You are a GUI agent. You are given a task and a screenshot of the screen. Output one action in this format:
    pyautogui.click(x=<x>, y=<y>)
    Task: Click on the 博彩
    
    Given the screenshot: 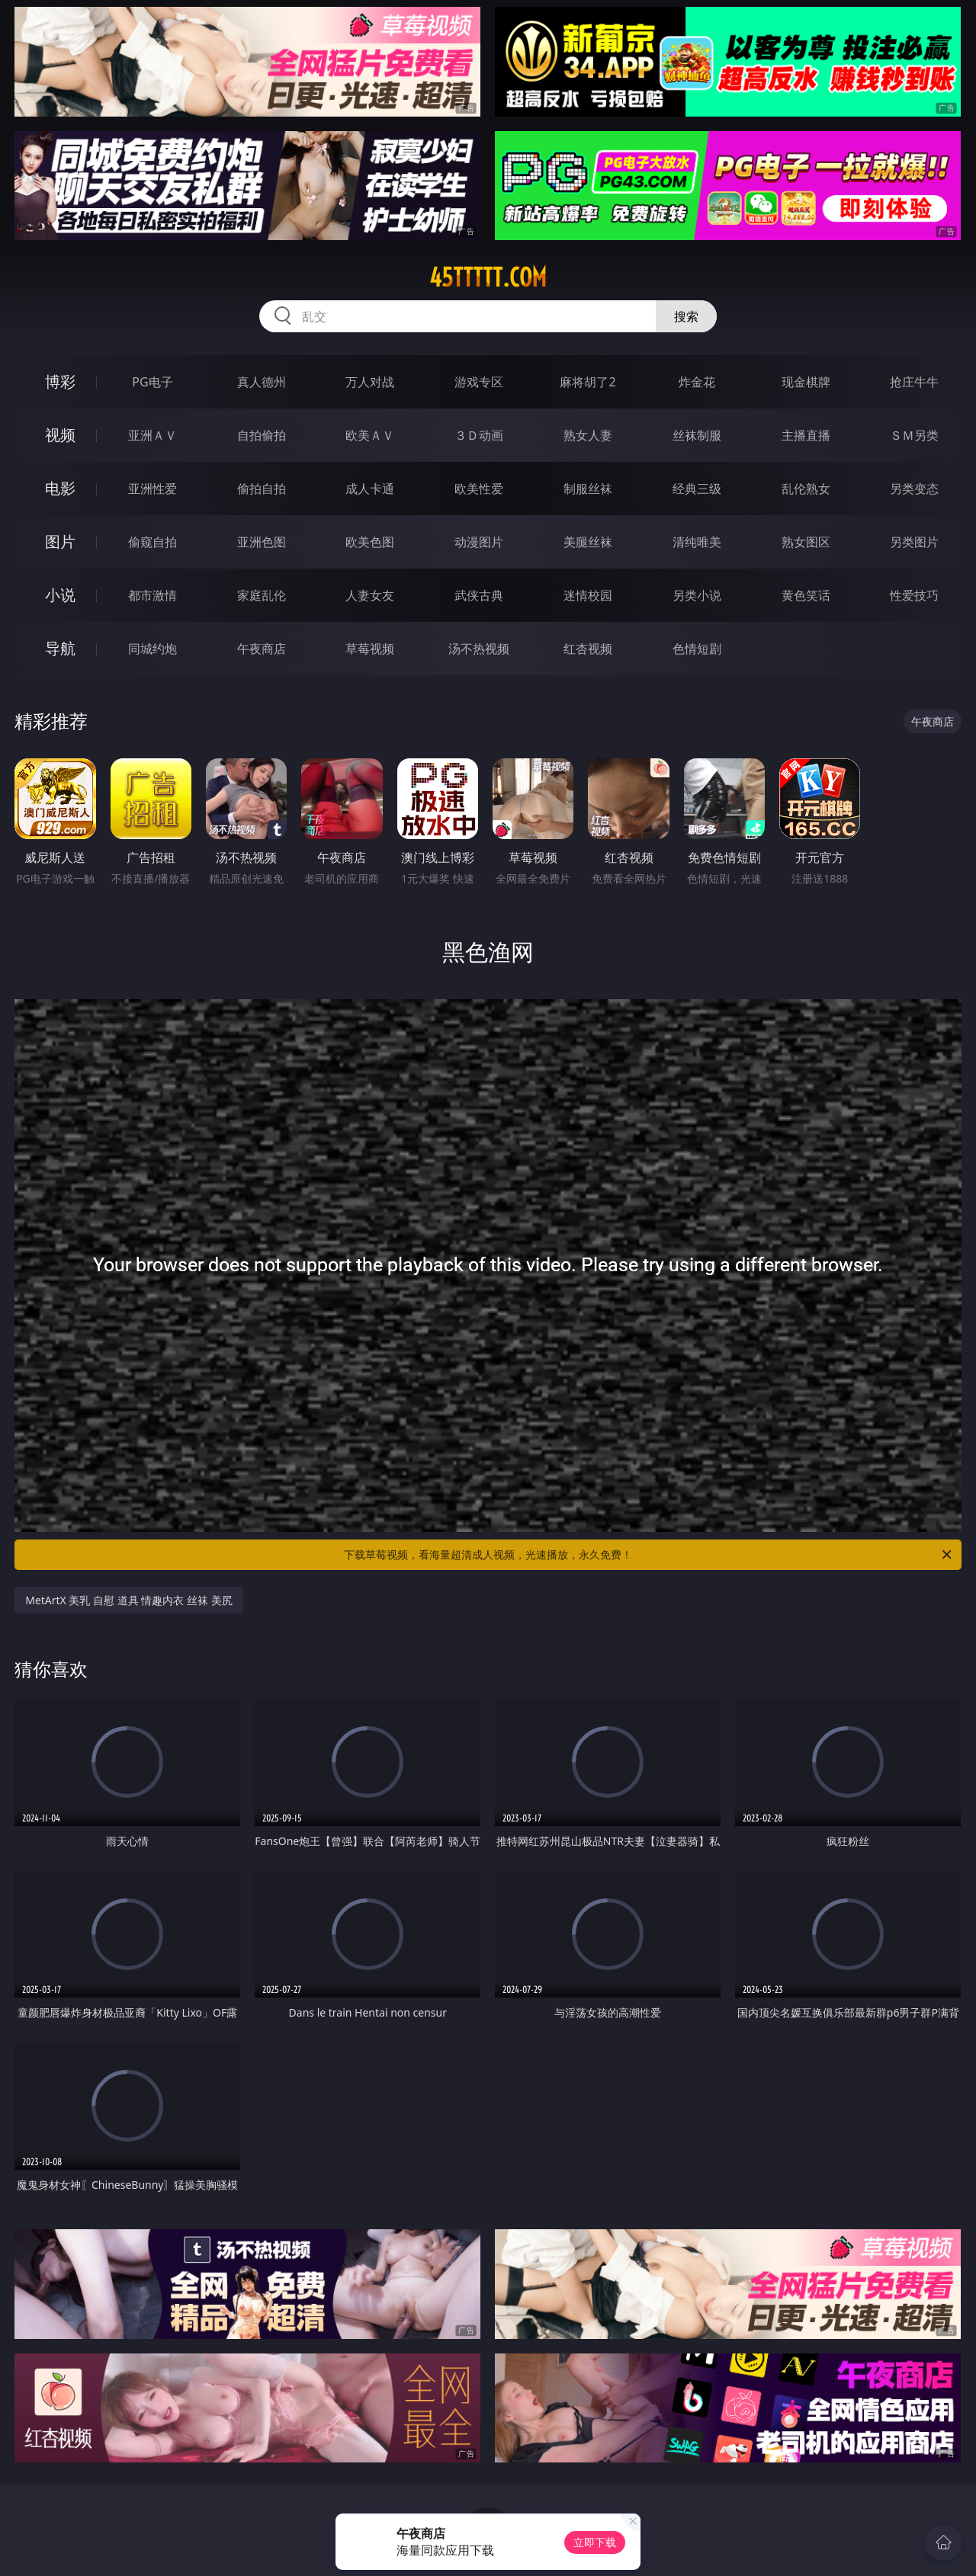 What is the action you would take?
    pyautogui.click(x=60, y=381)
    